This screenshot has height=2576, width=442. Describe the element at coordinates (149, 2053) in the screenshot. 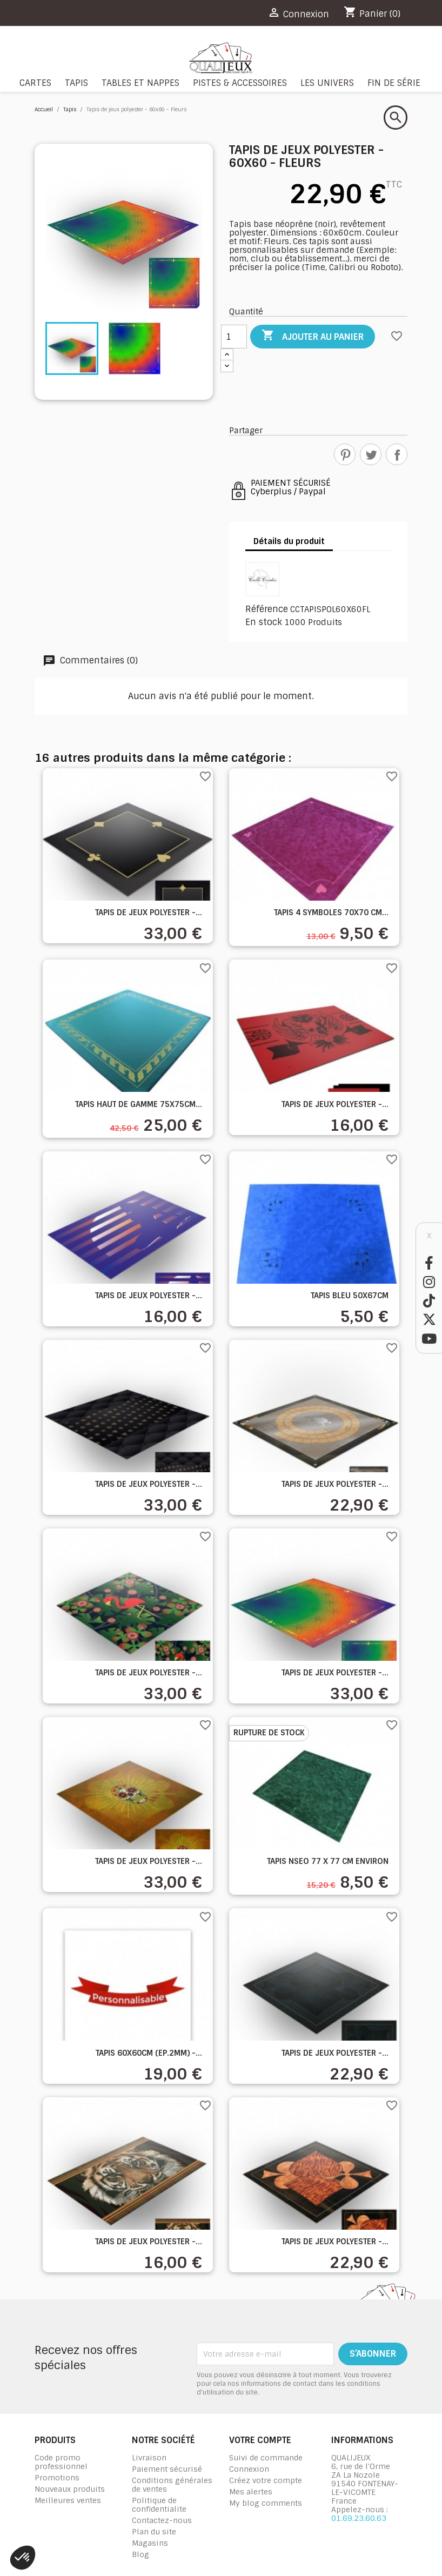

I see `Tapis 60x60cm (Ep.2mm) -...` at that location.